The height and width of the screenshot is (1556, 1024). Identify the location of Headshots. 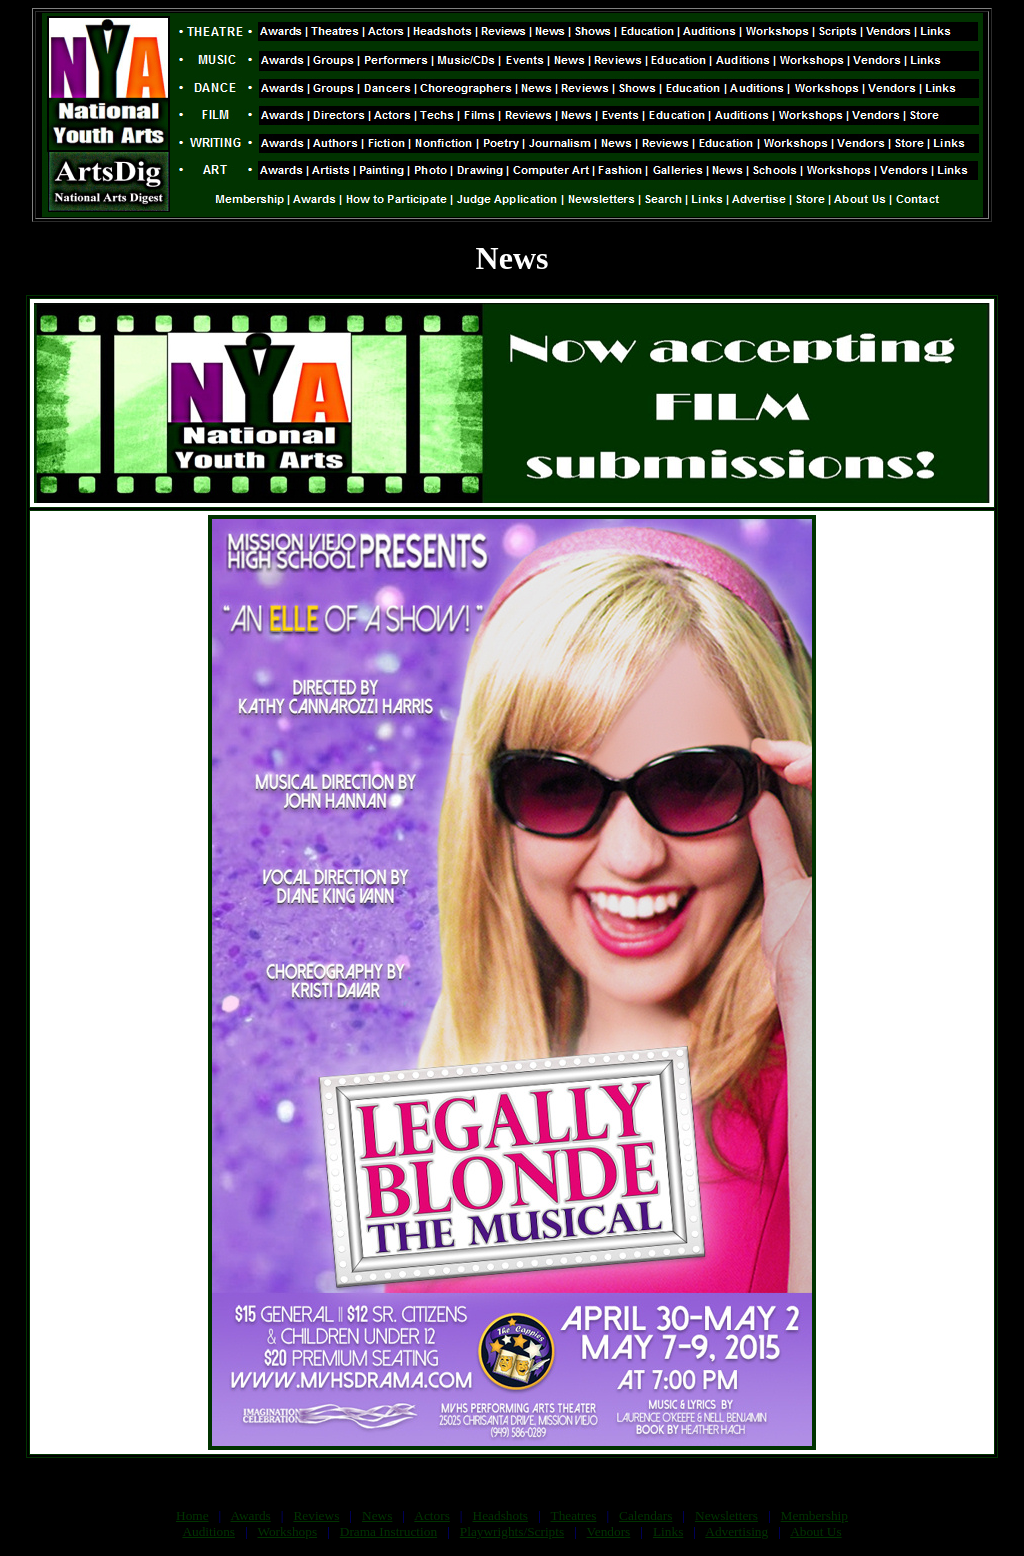
(501, 1515).